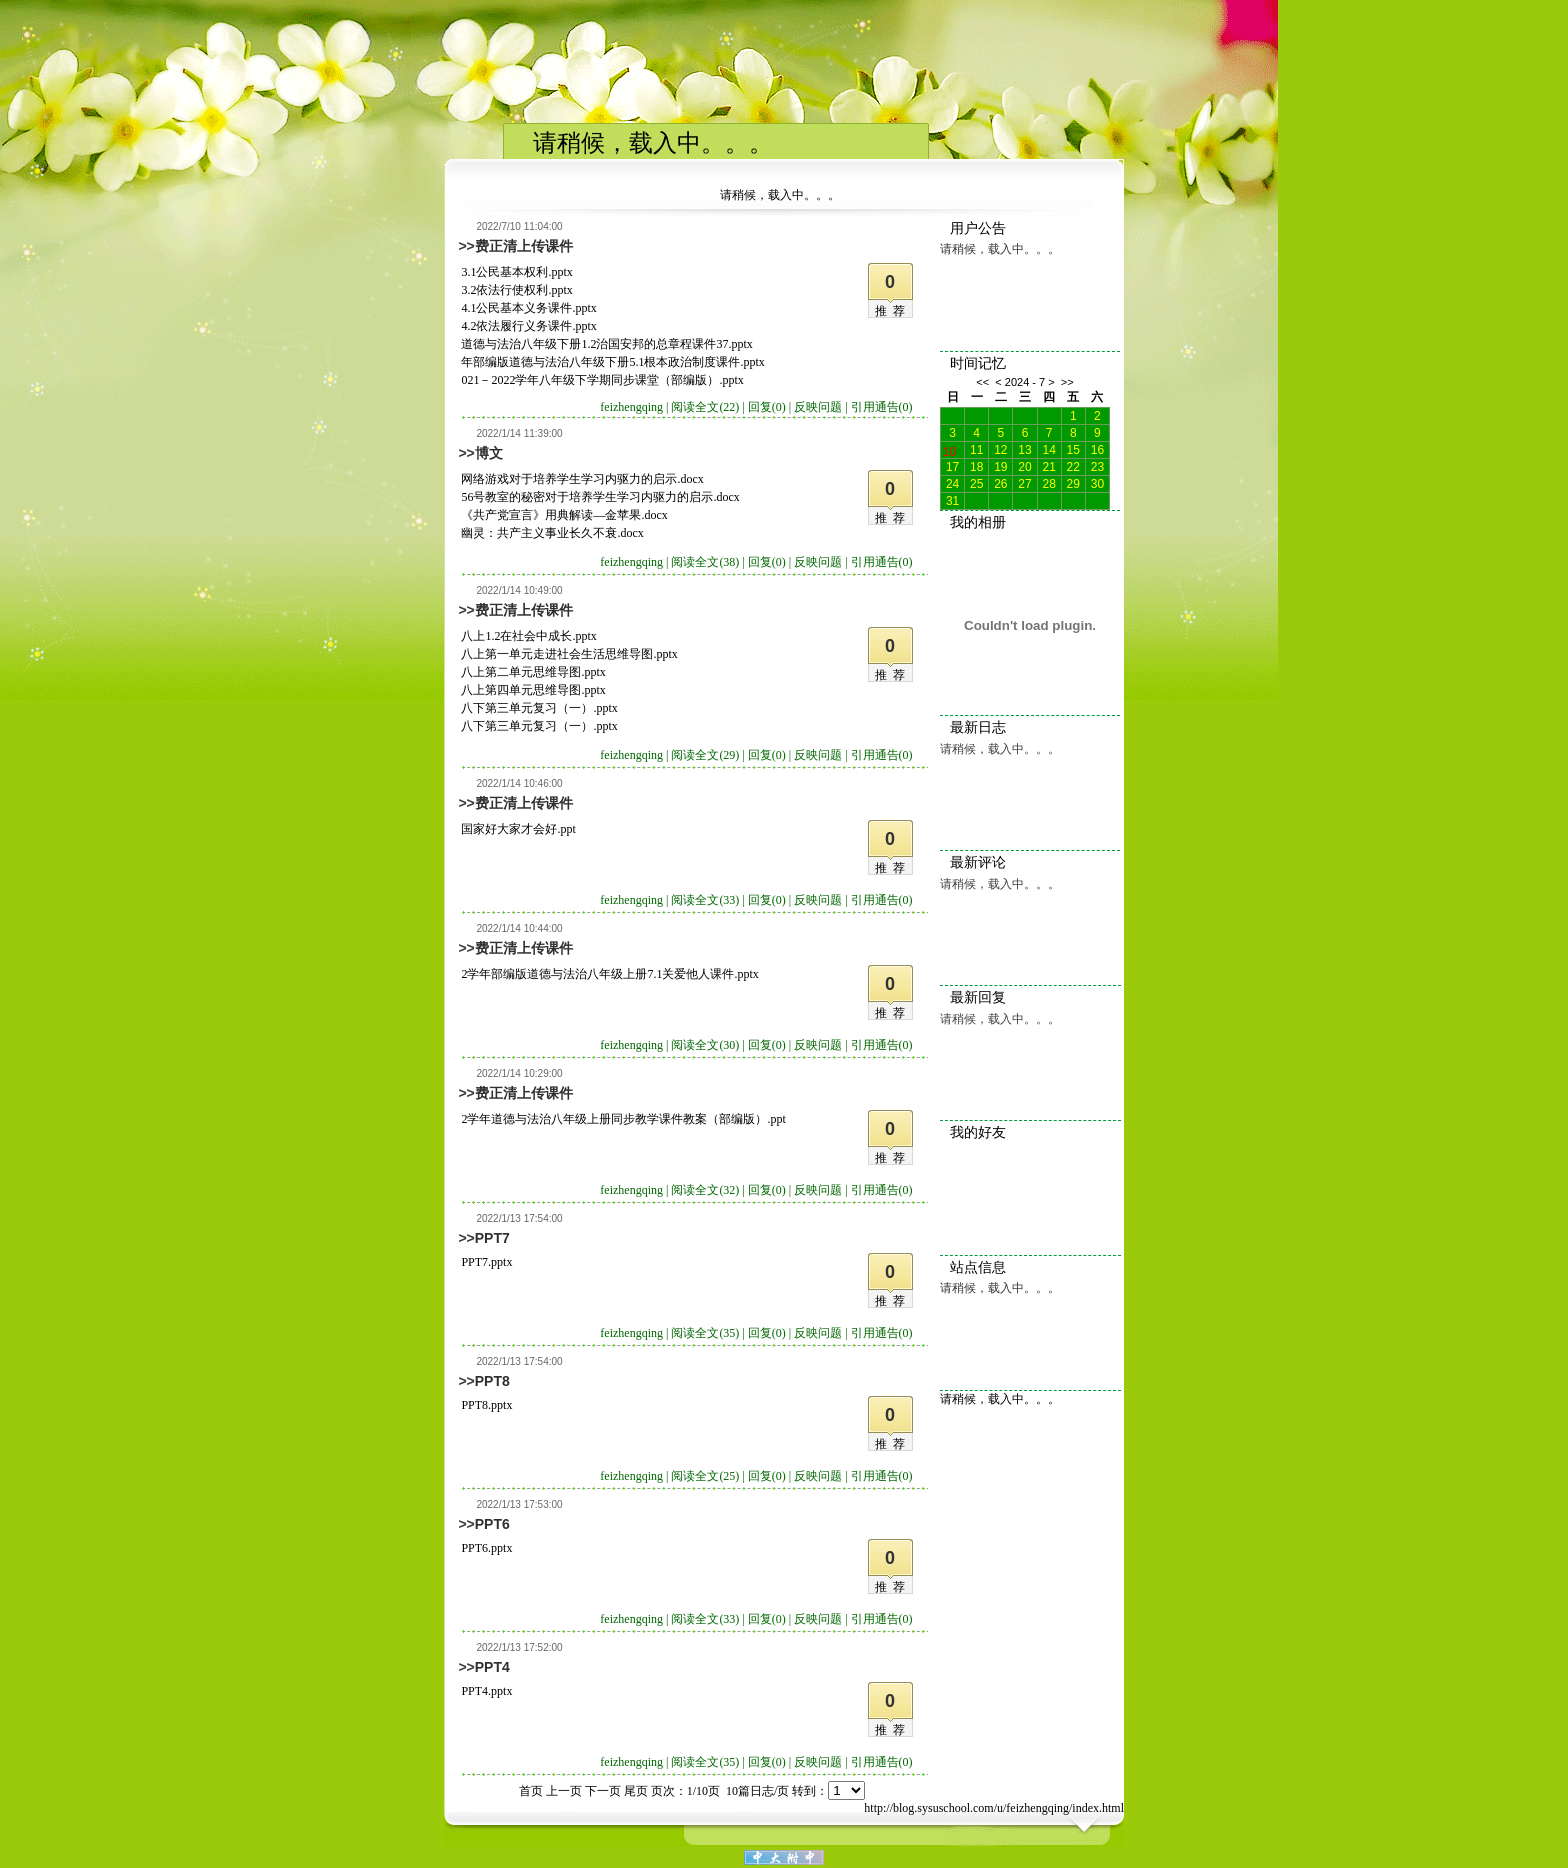 This screenshot has height=1868, width=1568. What do you see at coordinates (489, 453) in the screenshot?
I see `博文` at bounding box center [489, 453].